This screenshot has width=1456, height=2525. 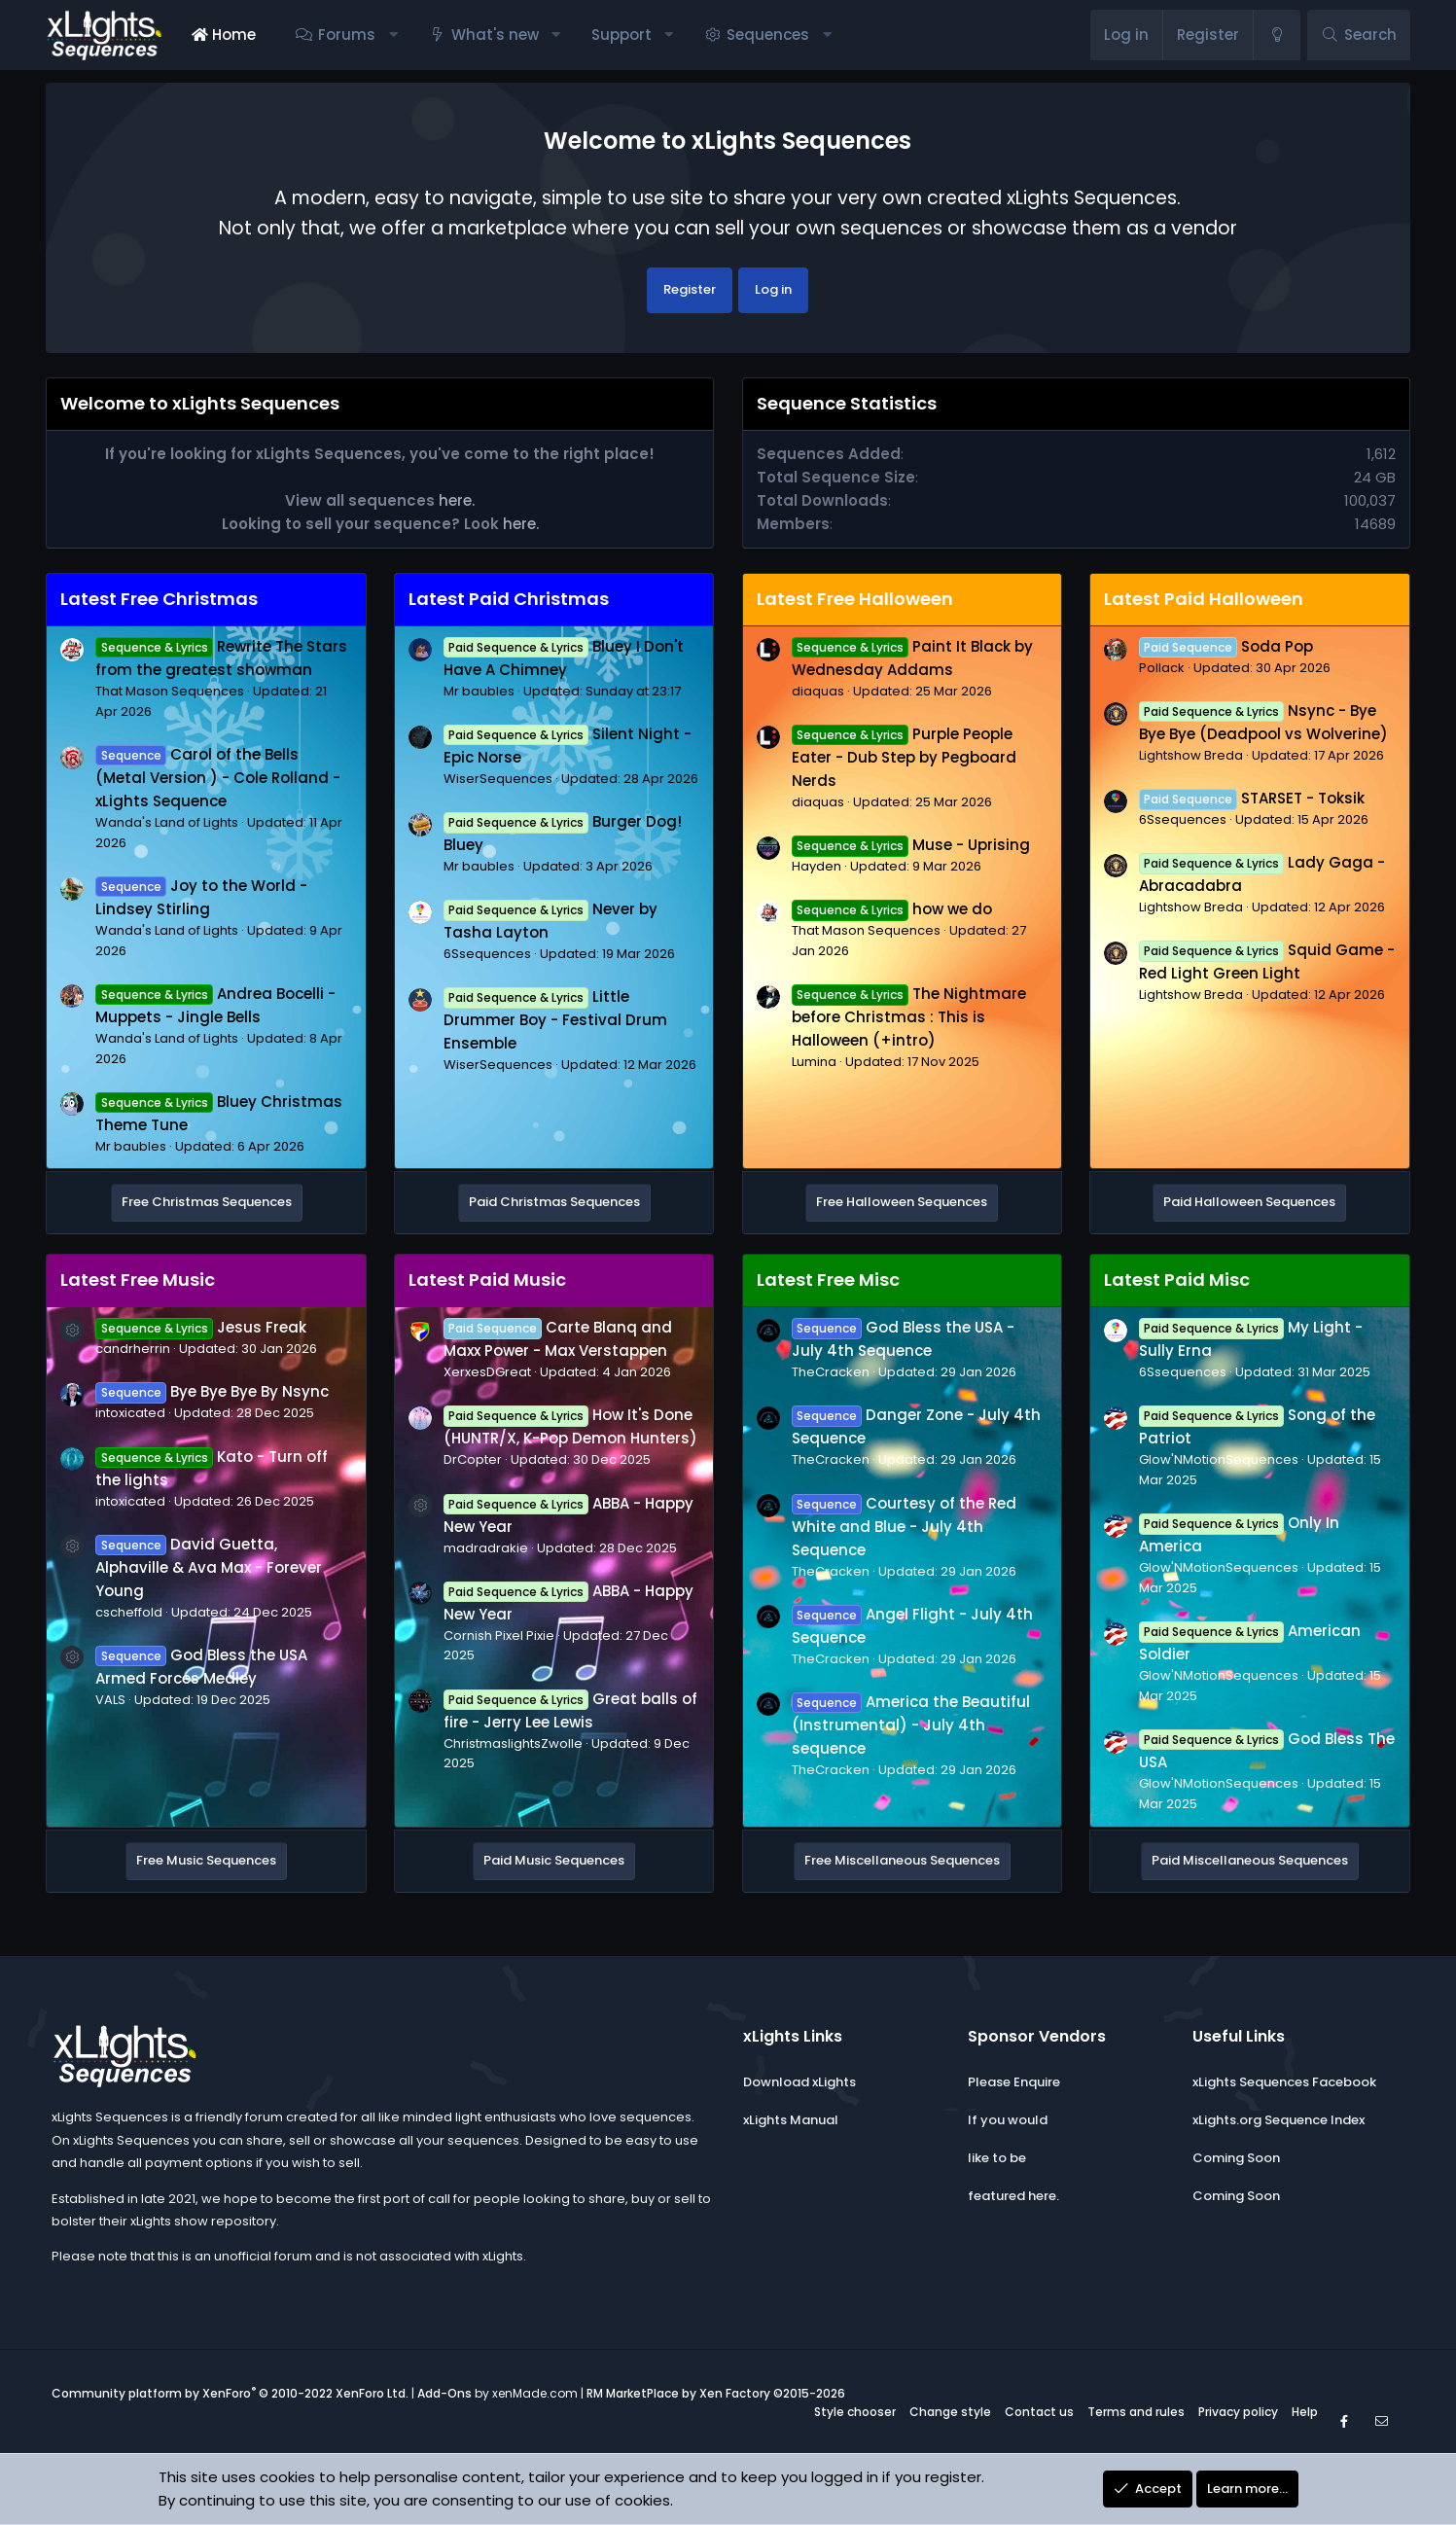 I want to click on Paid Music Sequences, so click(x=553, y=1860).